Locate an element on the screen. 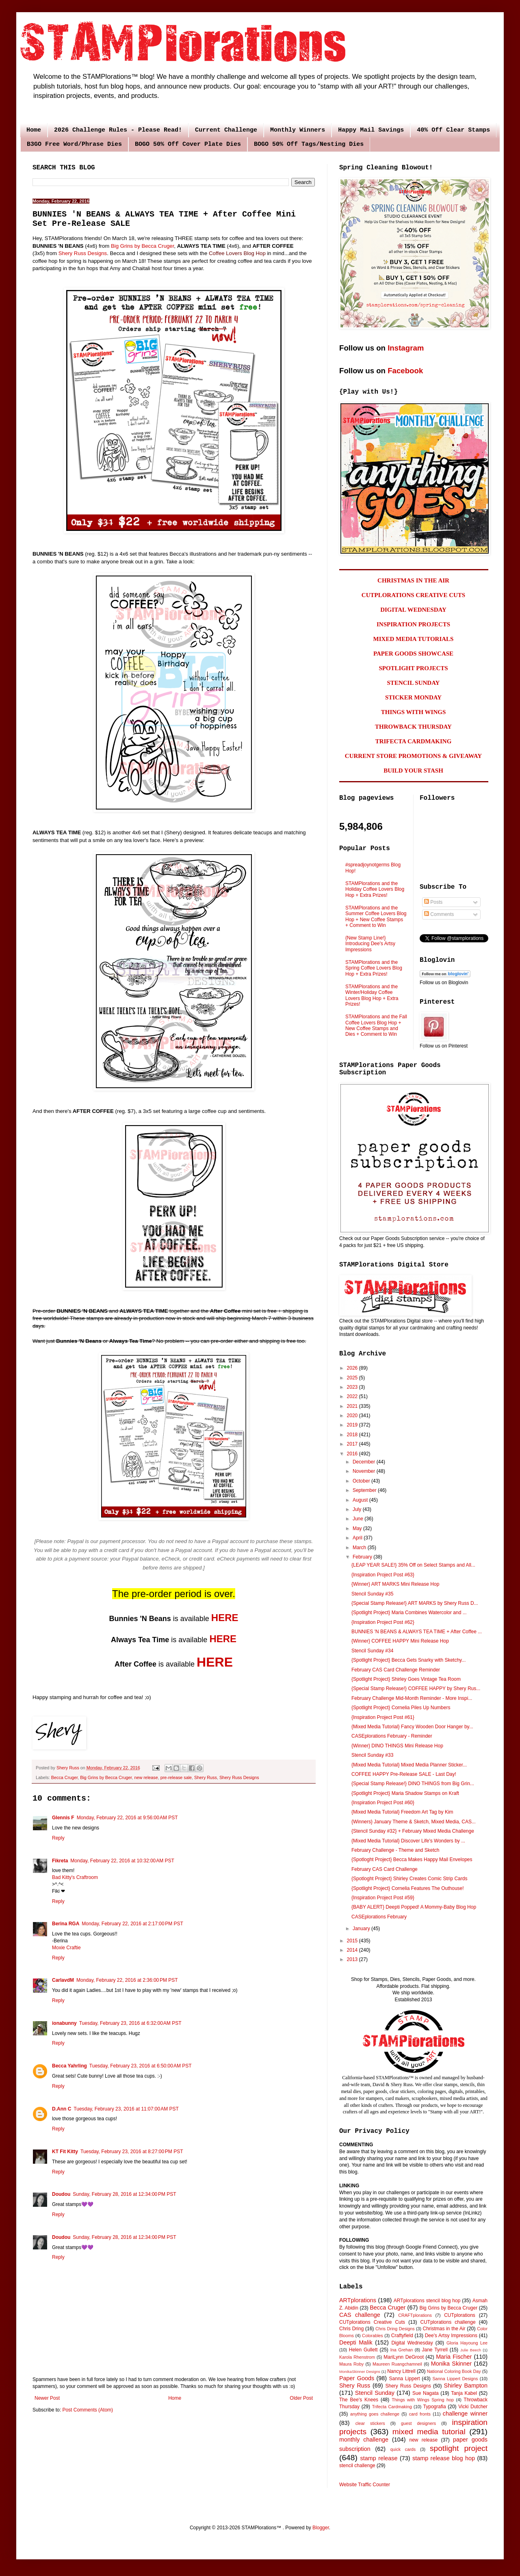 Image resolution: width=520 pixels, height=2576 pixels. Monday, February 22, 2016 at 10:32:00 AM PST is located at coordinates (122, 1861).